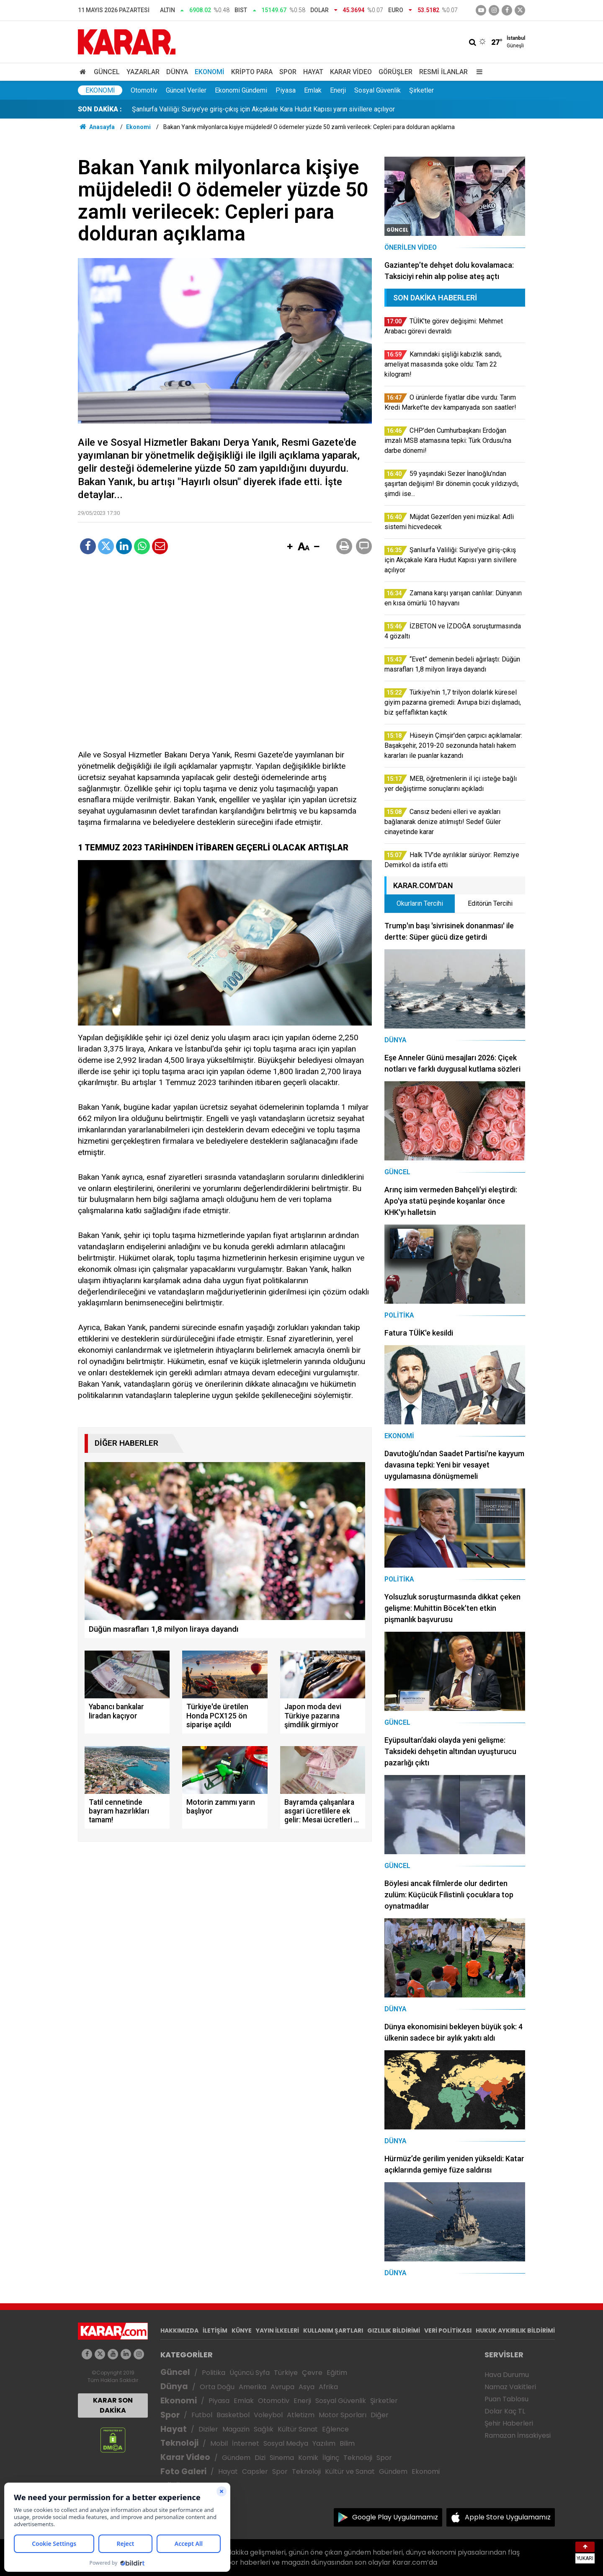 This screenshot has height=2576, width=603. I want to click on Dolar Kaç TL, so click(504, 2411).